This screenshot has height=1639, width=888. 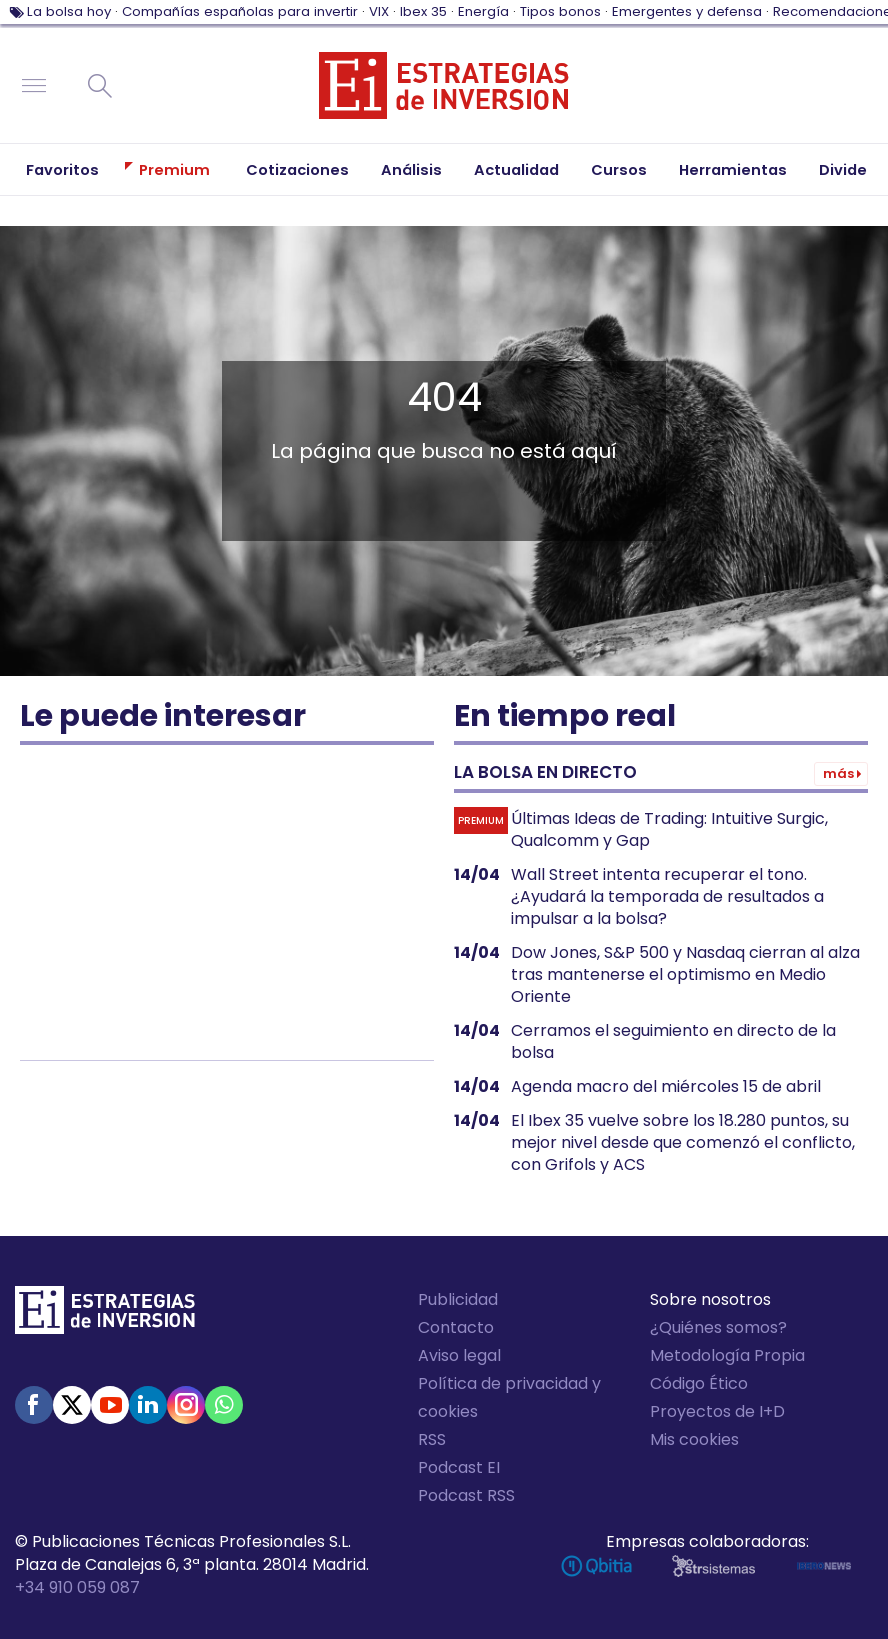 I want to click on Energía, so click(x=483, y=11).